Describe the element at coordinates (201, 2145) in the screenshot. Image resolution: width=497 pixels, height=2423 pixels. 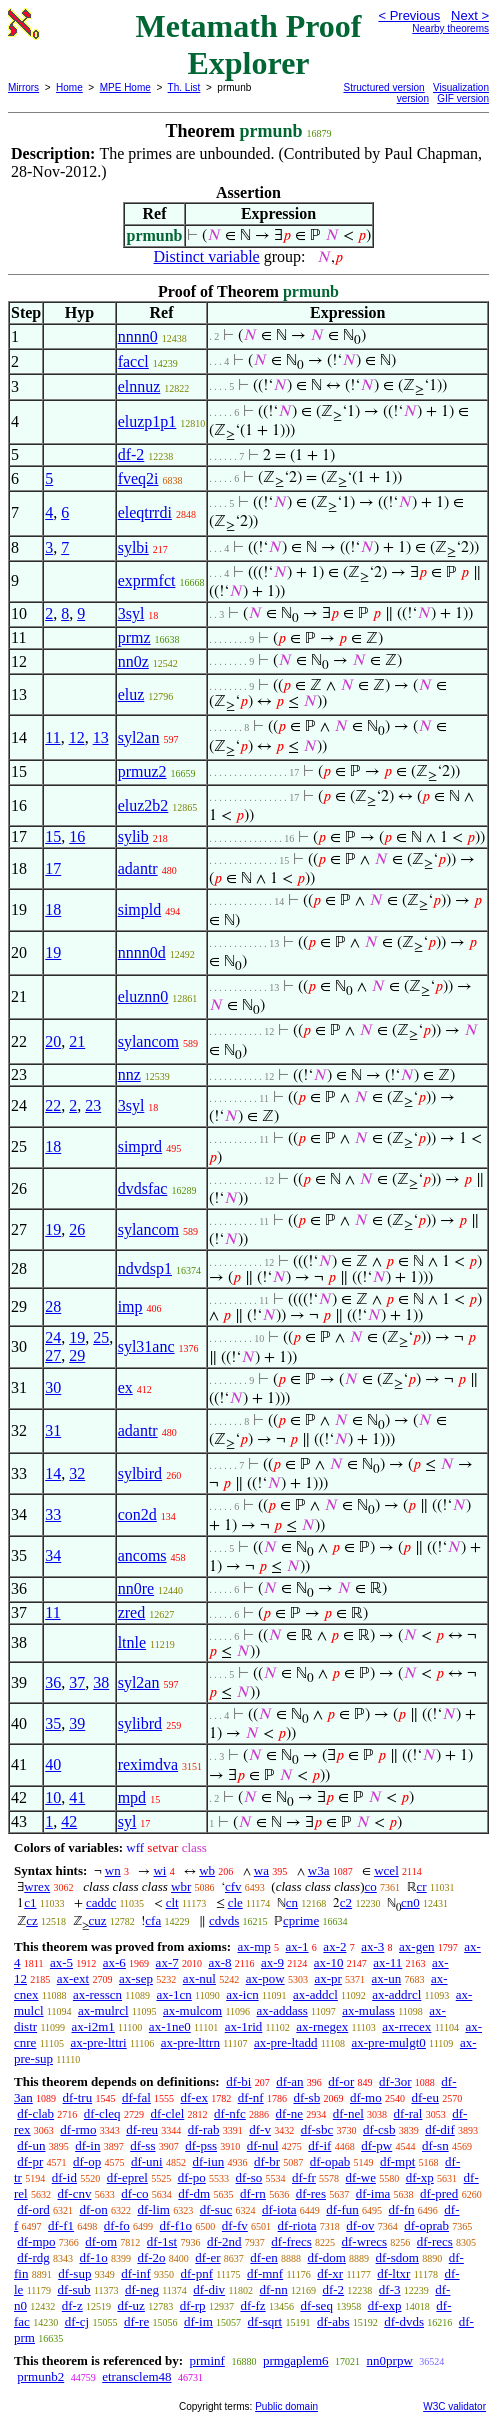
I see `df-pss` at that location.